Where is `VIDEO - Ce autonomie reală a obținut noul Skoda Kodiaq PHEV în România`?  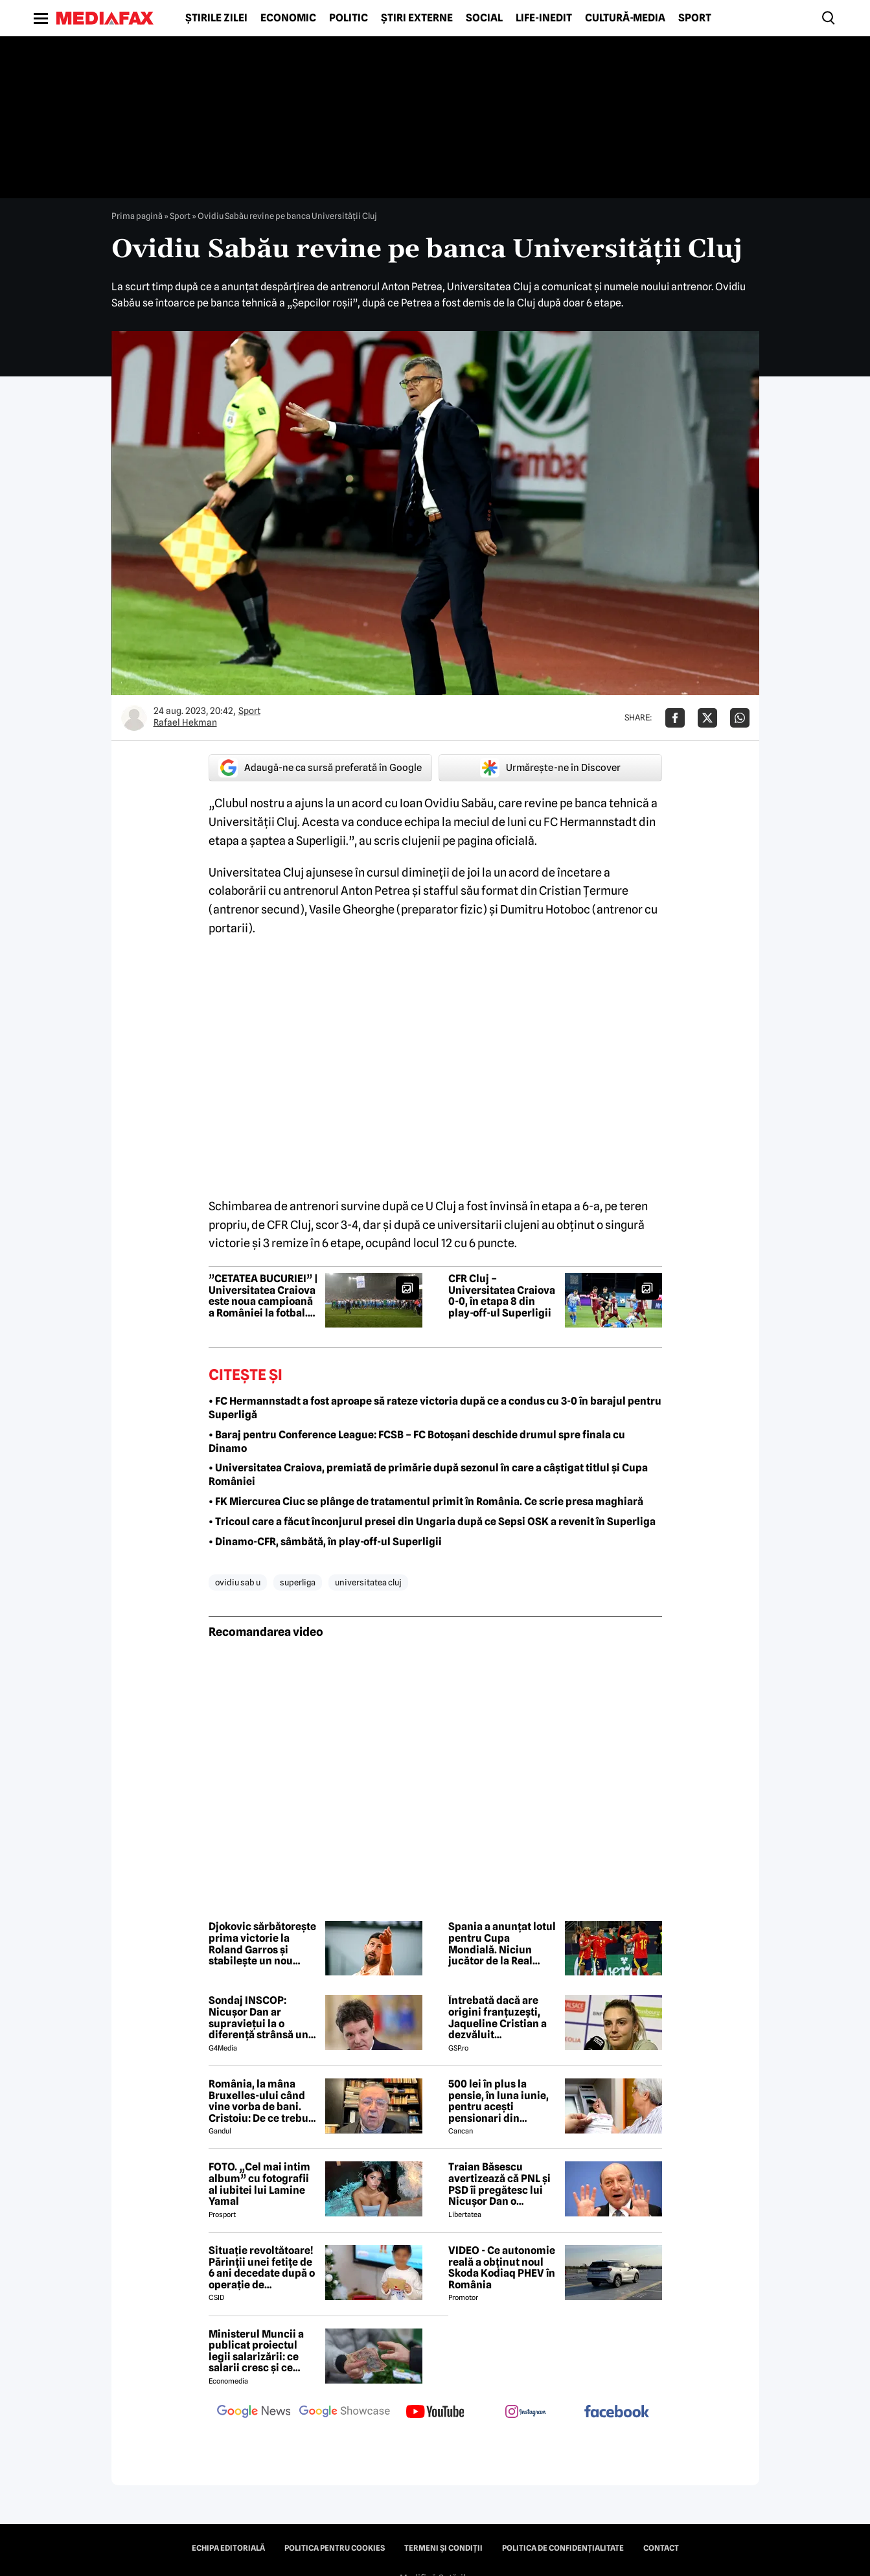
VIDEO - Ce autonomie reală a obținut noul Skoda Kodiaq PHEV în România is located at coordinates (501, 2267).